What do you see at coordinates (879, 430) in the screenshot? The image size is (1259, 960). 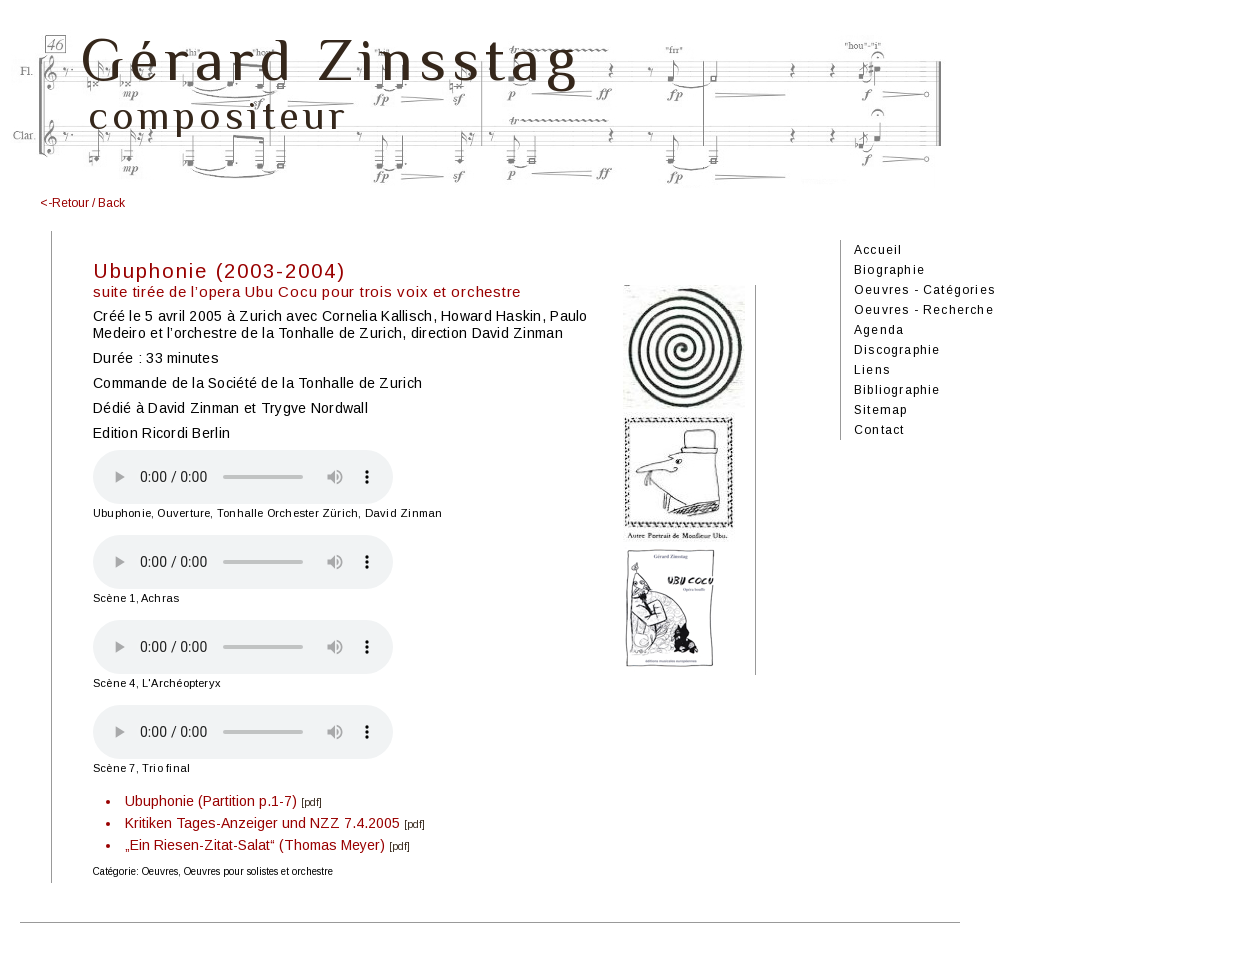 I see `Contact` at bounding box center [879, 430].